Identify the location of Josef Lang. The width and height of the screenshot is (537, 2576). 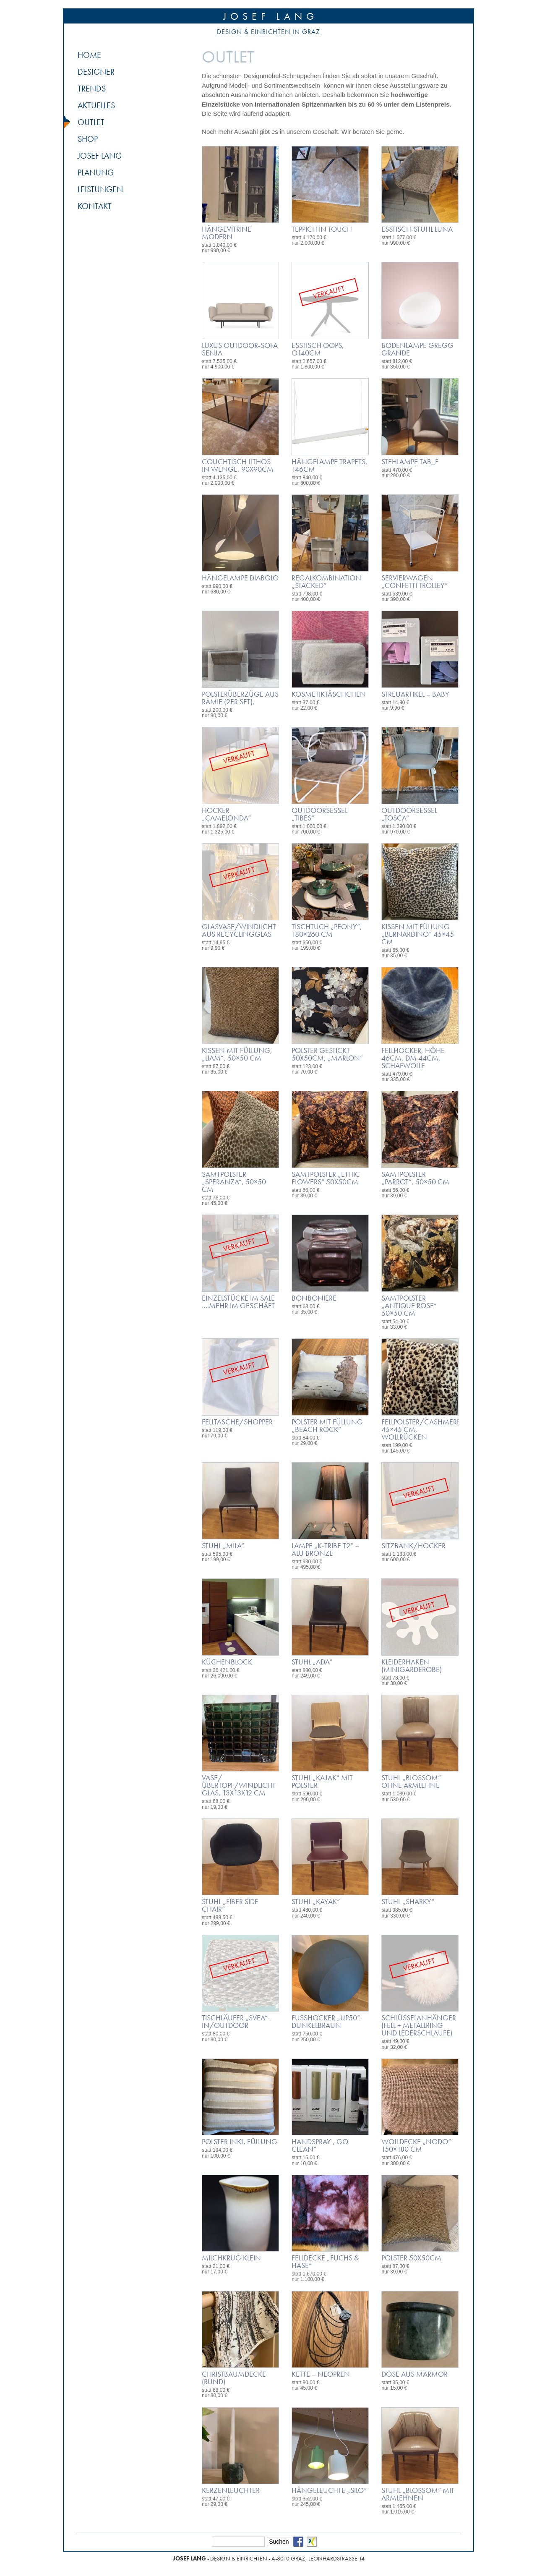
(270, 16).